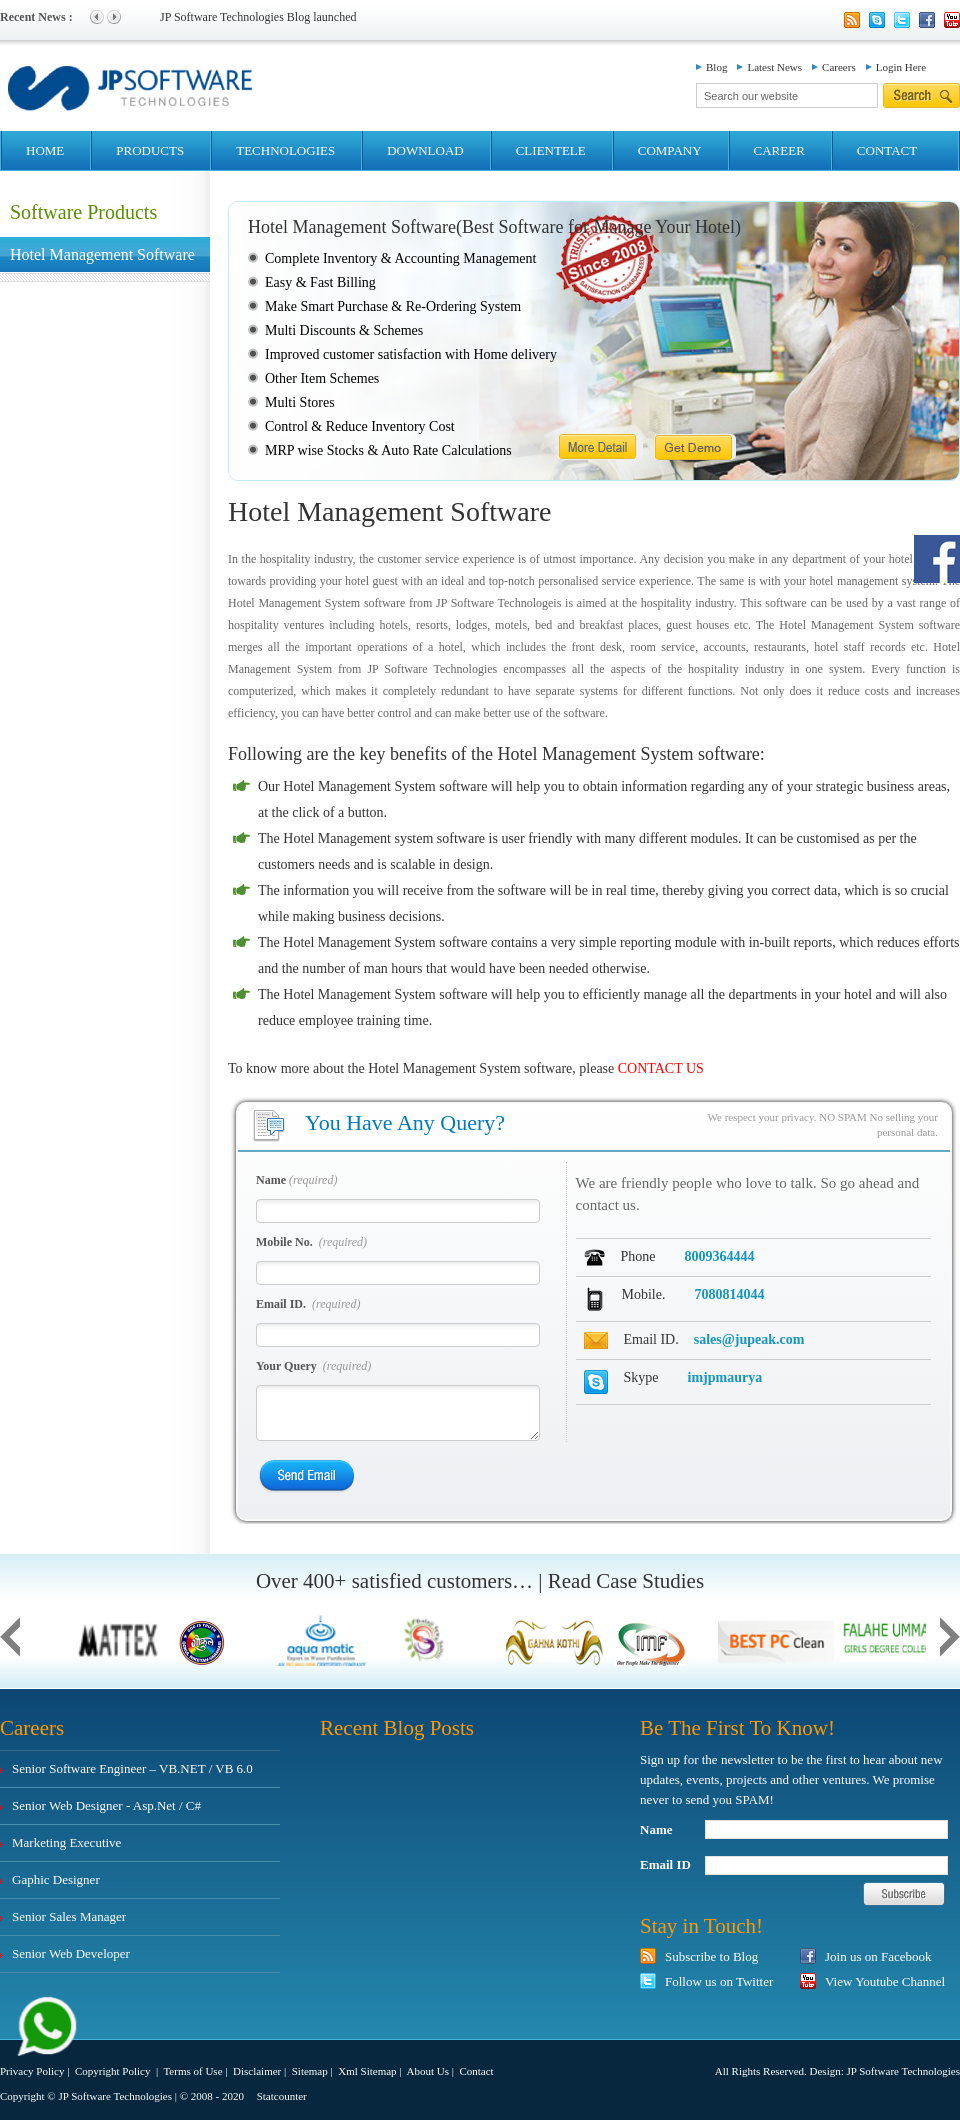 This screenshot has height=2120, width=960. I want to click on Rss Feed, so click(852, 20).